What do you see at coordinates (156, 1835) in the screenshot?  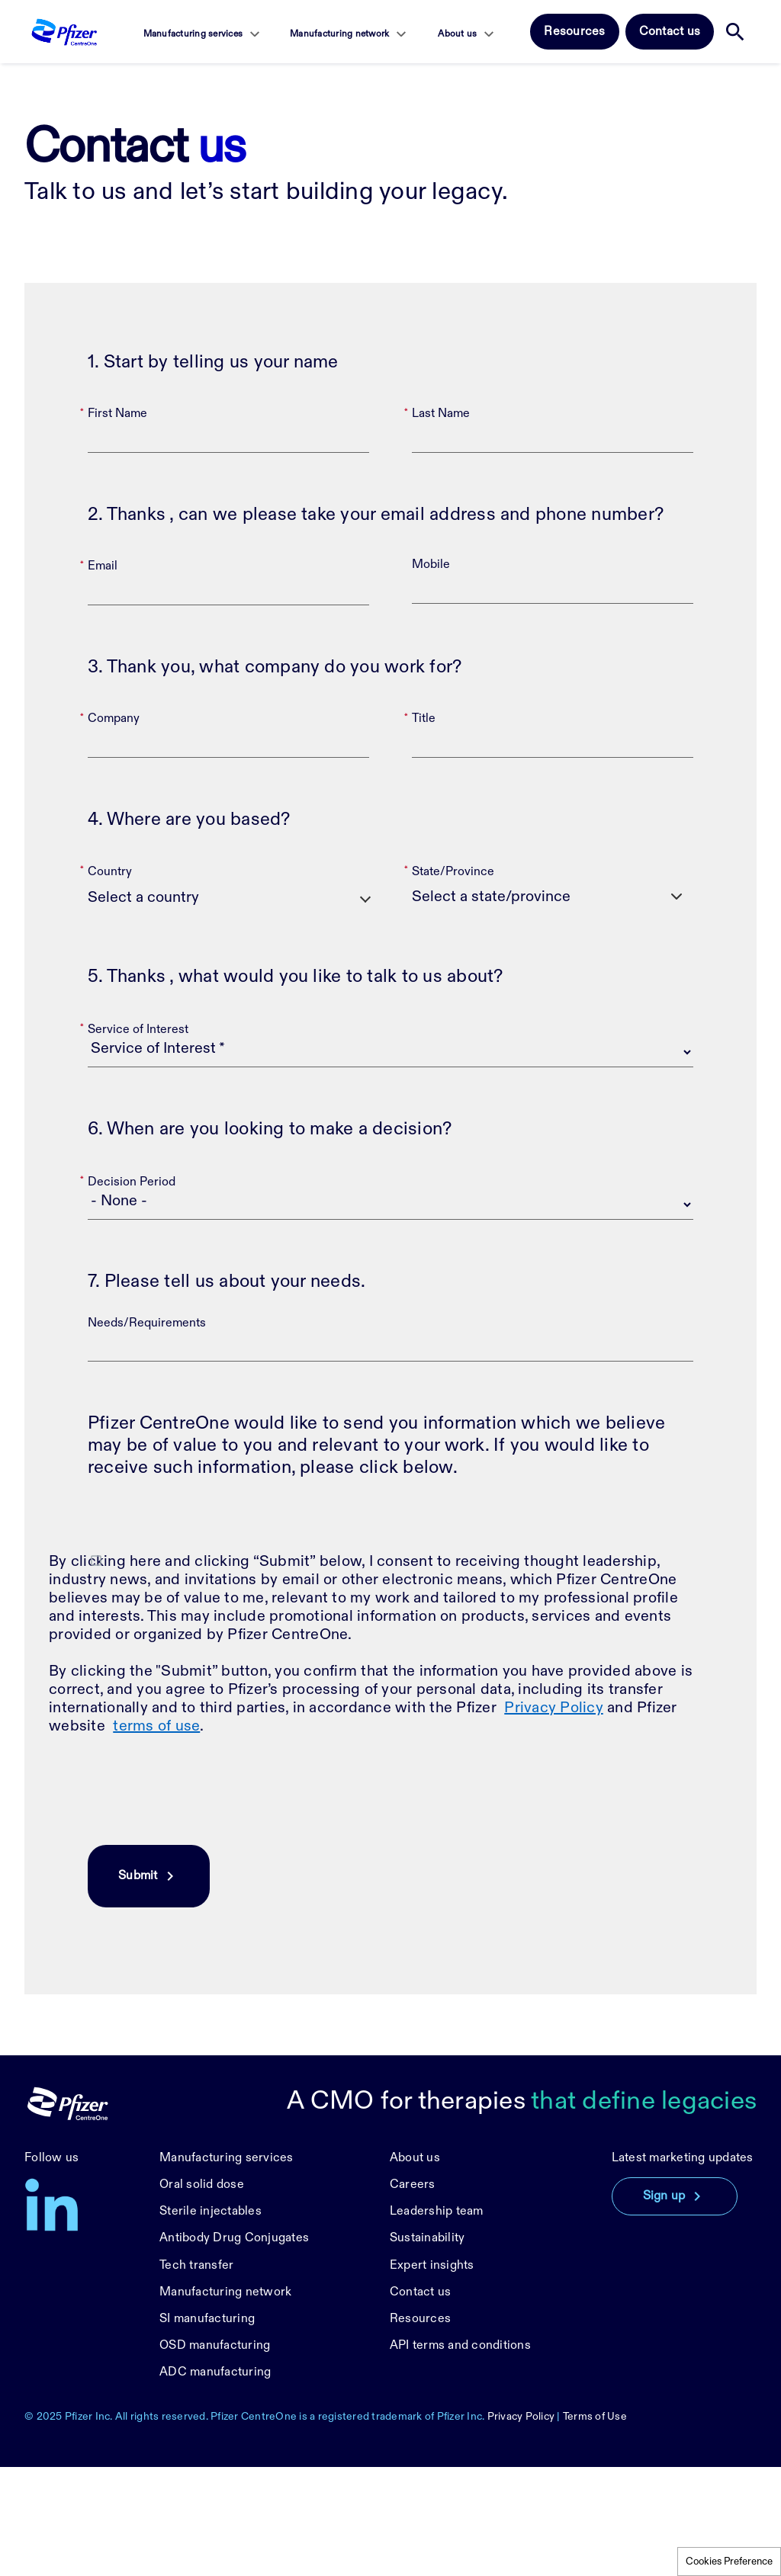 I see `terms of use` at bounding box center [156, 1835].